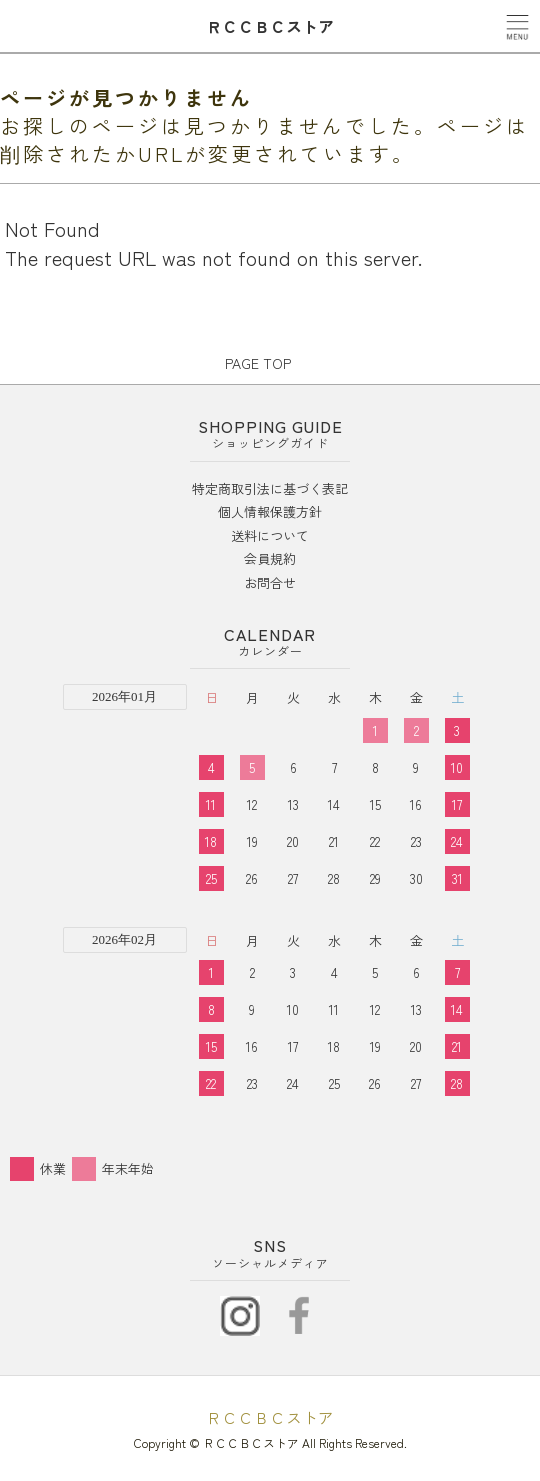  Describe the element at coordinates (270, 582) in the screenshot. I see `お問合せ` at that location.